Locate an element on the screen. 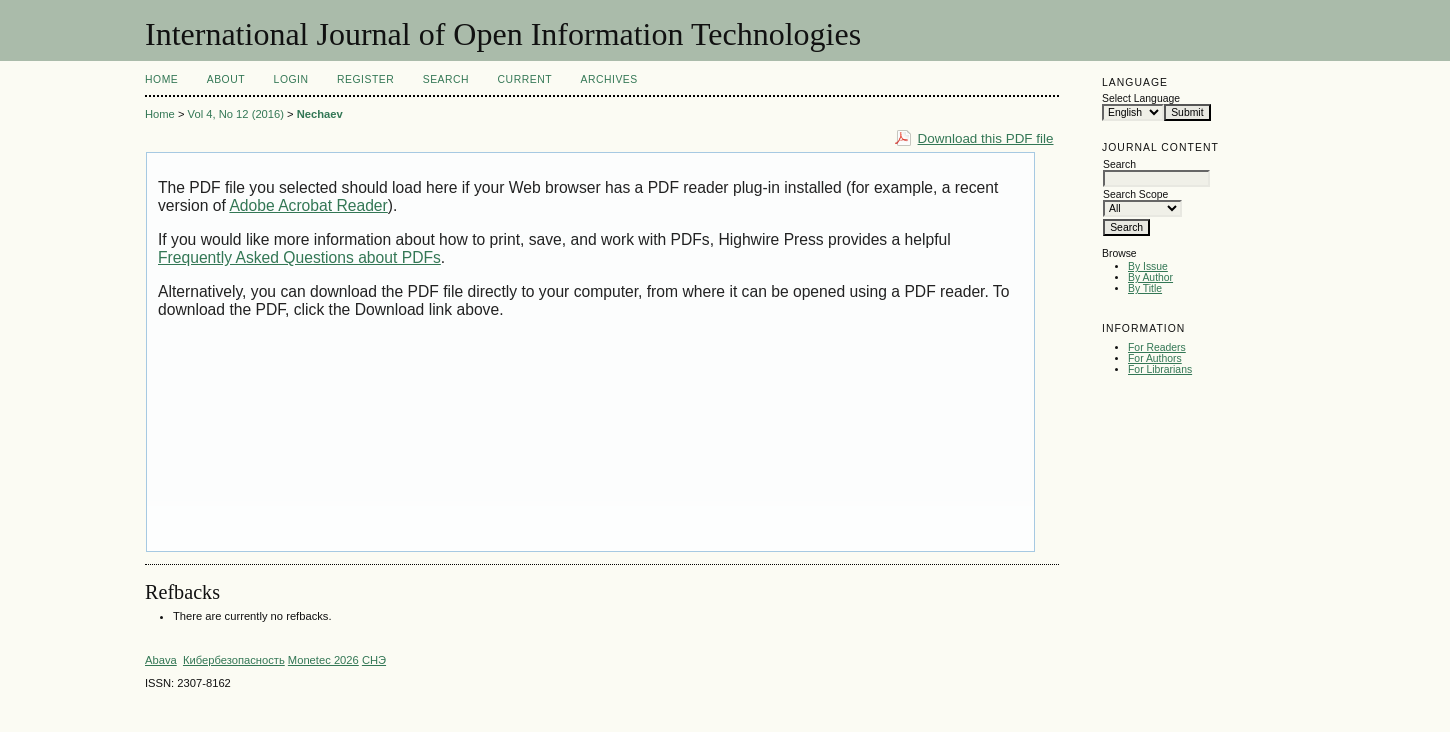 The image size is (1450, 732). Adobe Acrobat Reader is located at coordinates (308, 205).